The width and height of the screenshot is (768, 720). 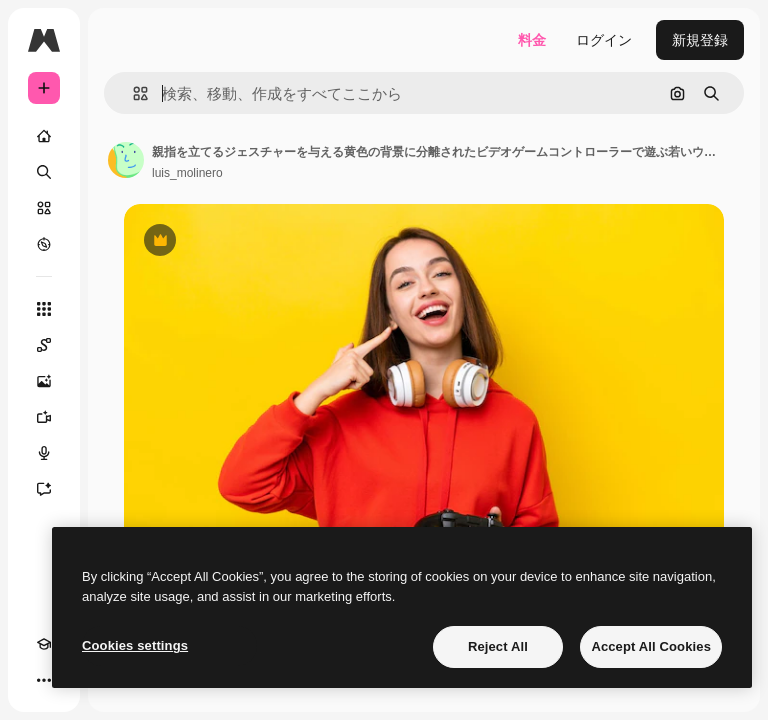 What do you see at coordinates (44, 417) in the screenshot?
I see `[動画生成ツール]` at bounding box center [44, 417].